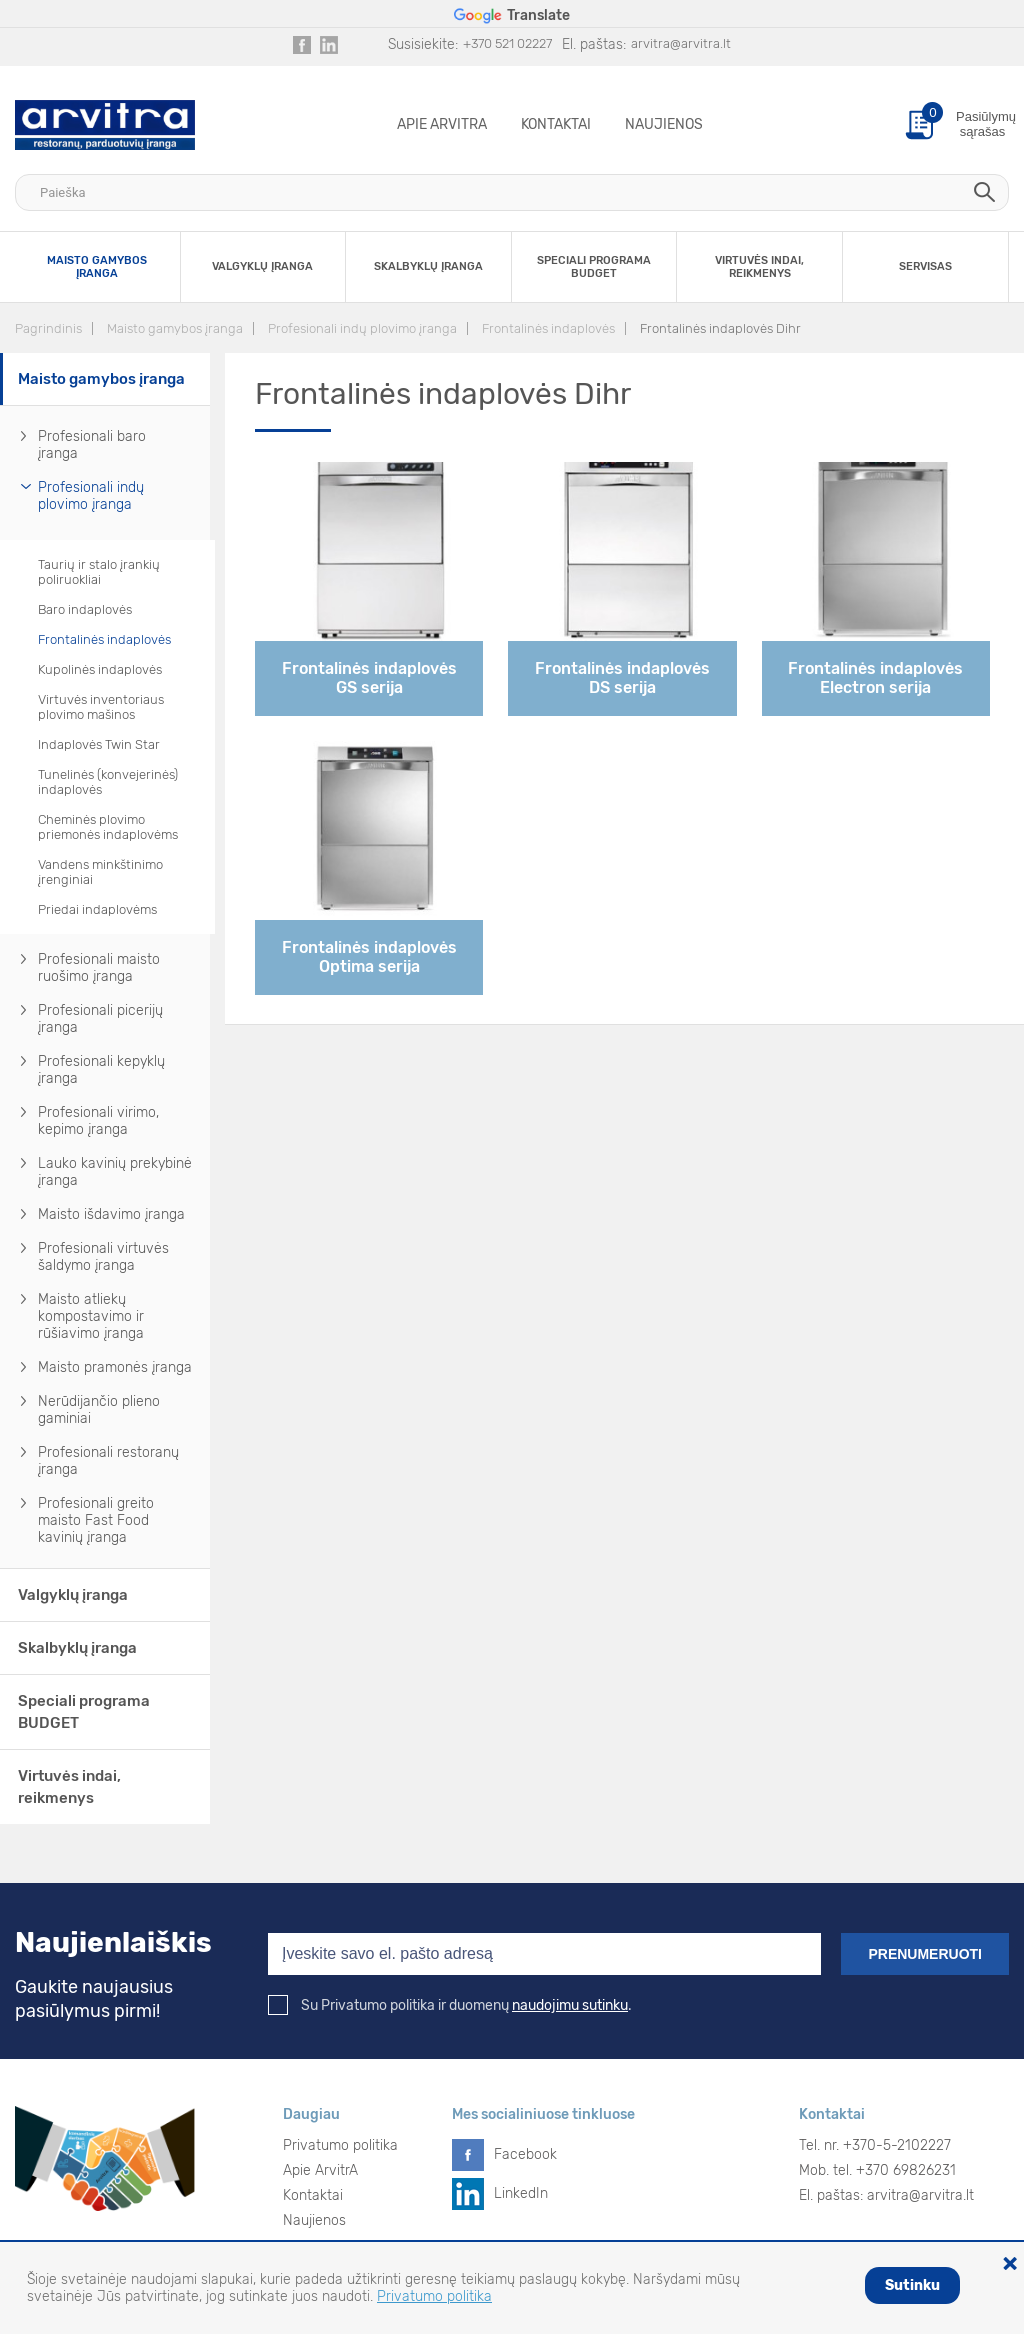 This screenshot has height=2334, width=1024. What do you see at coordinates (99, 744) in the screenshot?
I see `Indaplovės Twin Star` at bounding box center [99, 744].